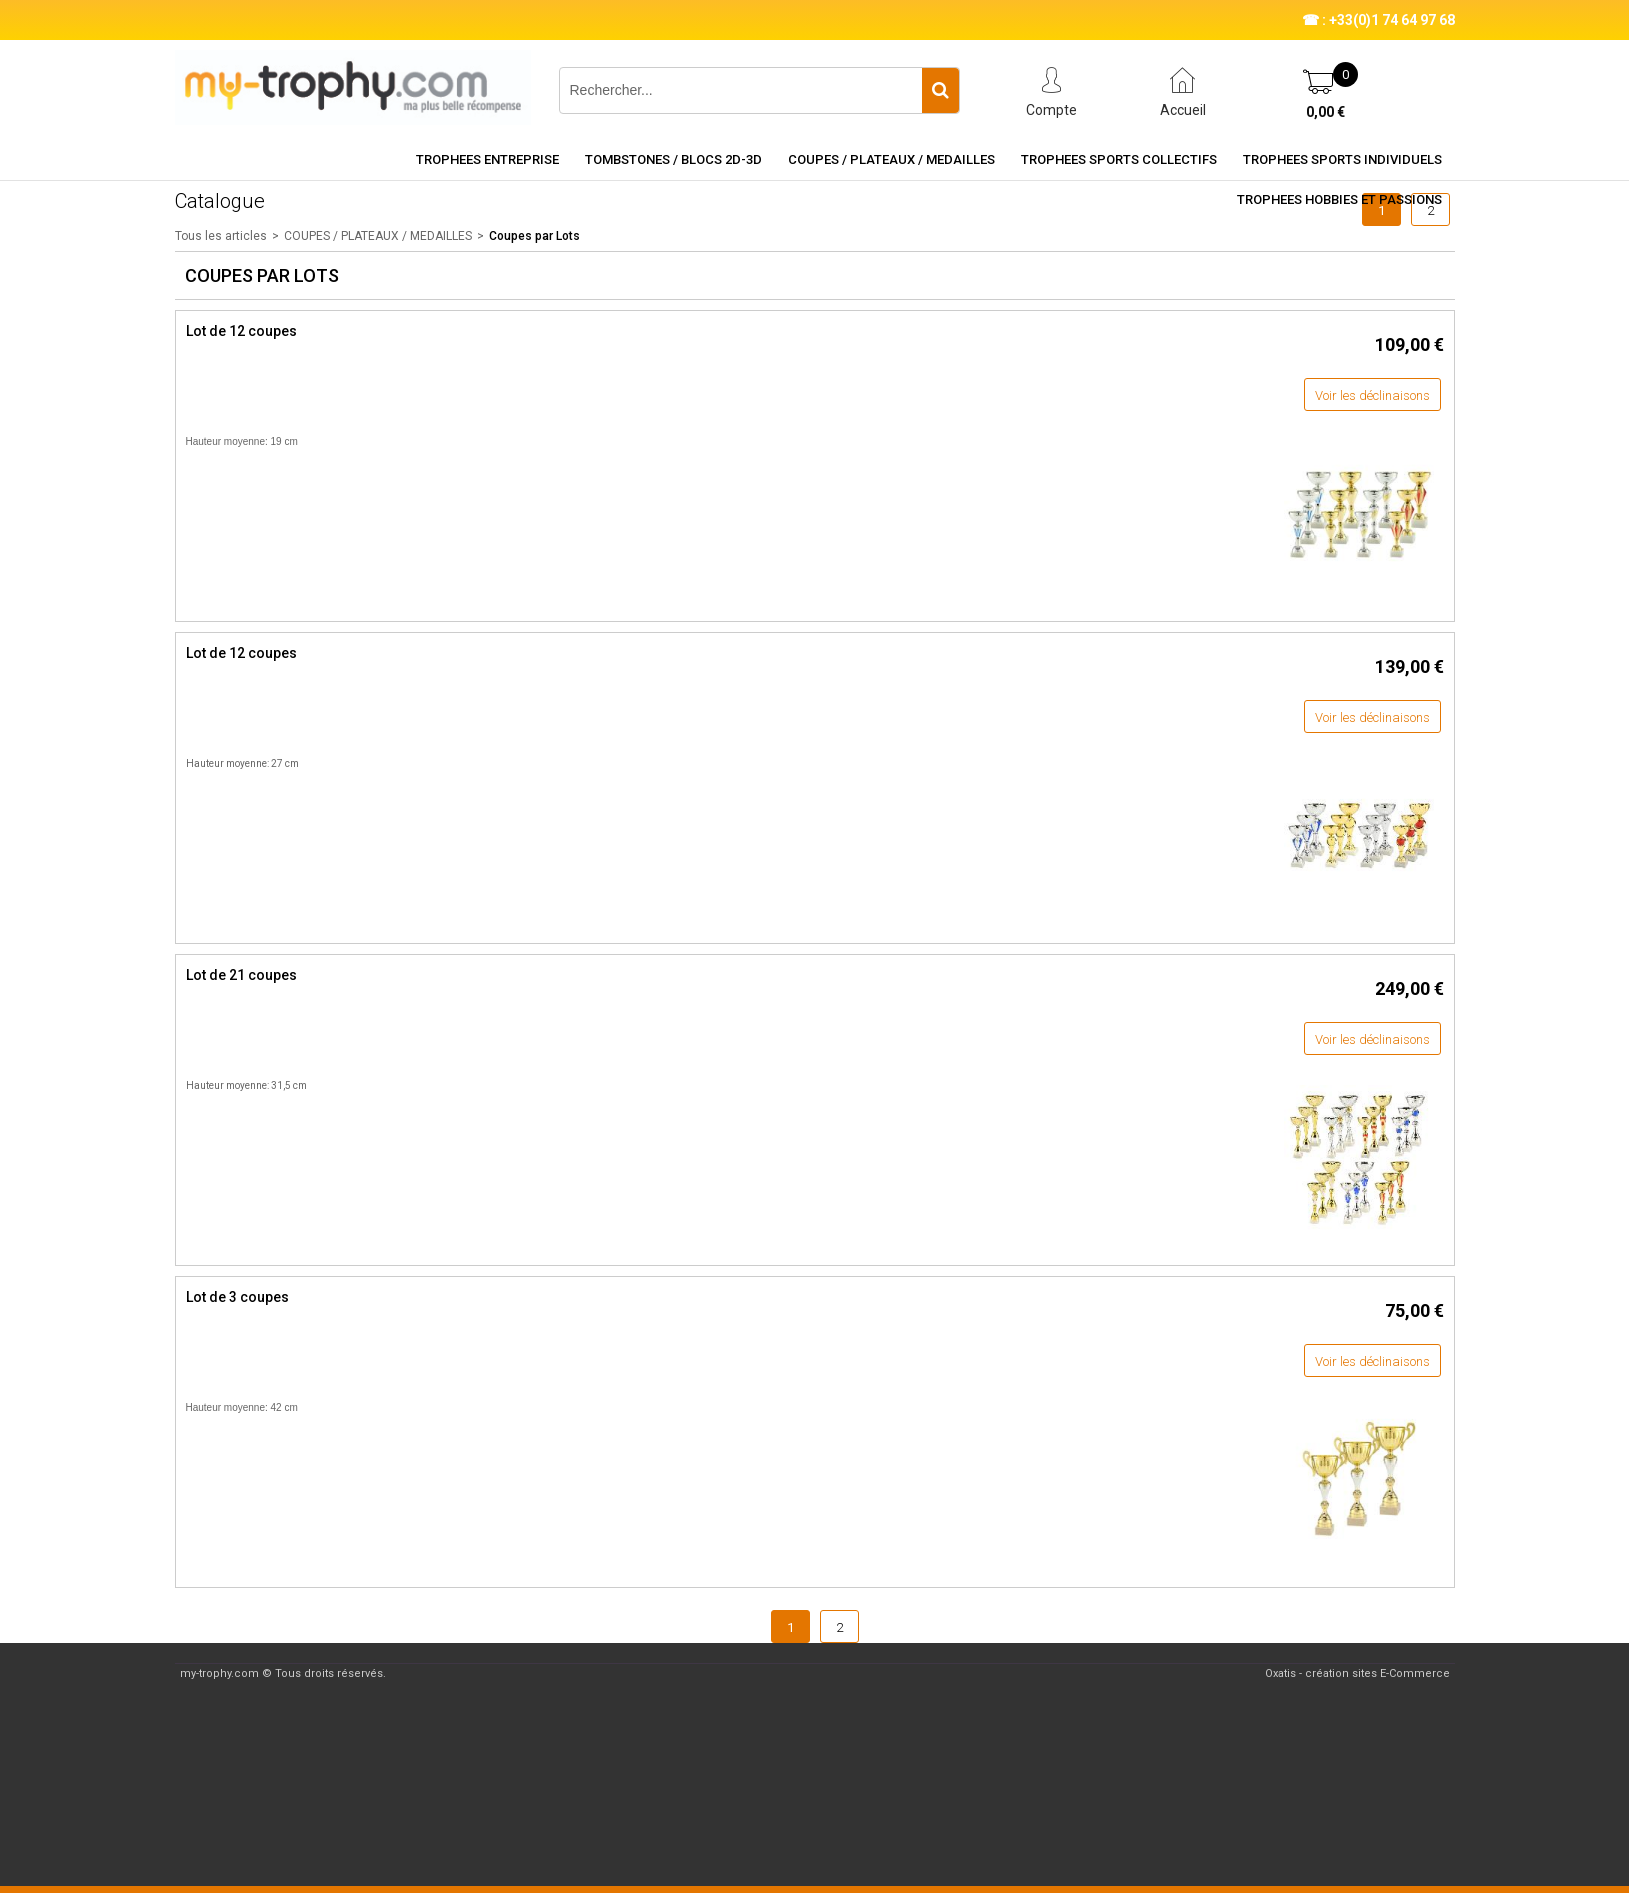 The image size is (1629, 1893). What do you see at coordinates (534, 236) in the screenshot?
I see `Coupes par Lots` at bounding box center [534, 236].